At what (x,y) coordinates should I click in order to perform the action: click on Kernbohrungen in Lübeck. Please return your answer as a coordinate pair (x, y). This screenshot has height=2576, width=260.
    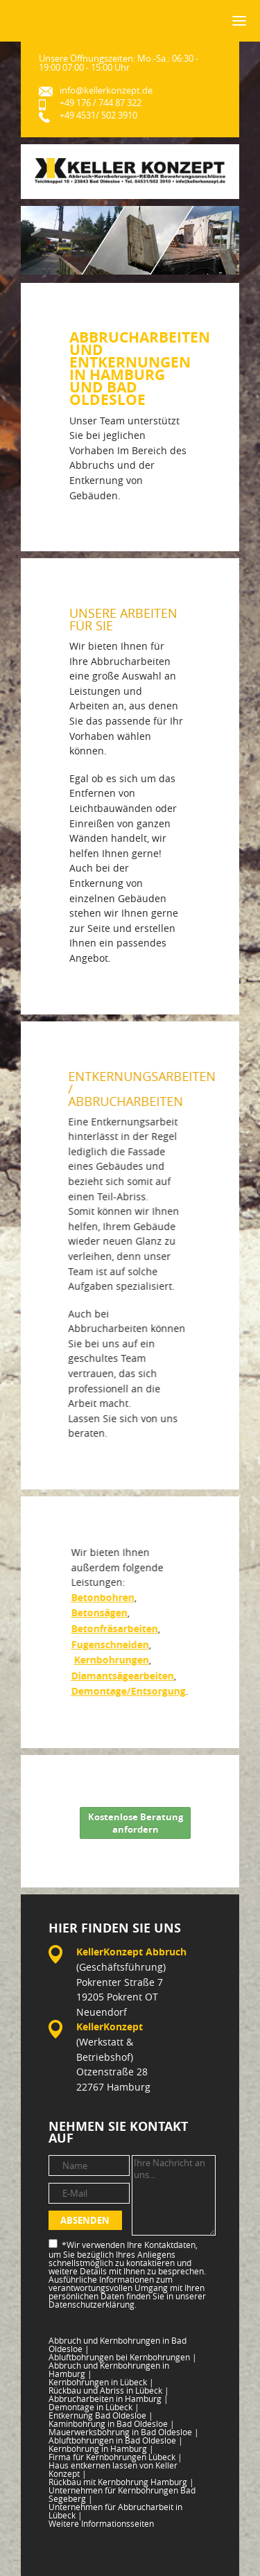
    Looking at the image, I should click on (101, 2382).